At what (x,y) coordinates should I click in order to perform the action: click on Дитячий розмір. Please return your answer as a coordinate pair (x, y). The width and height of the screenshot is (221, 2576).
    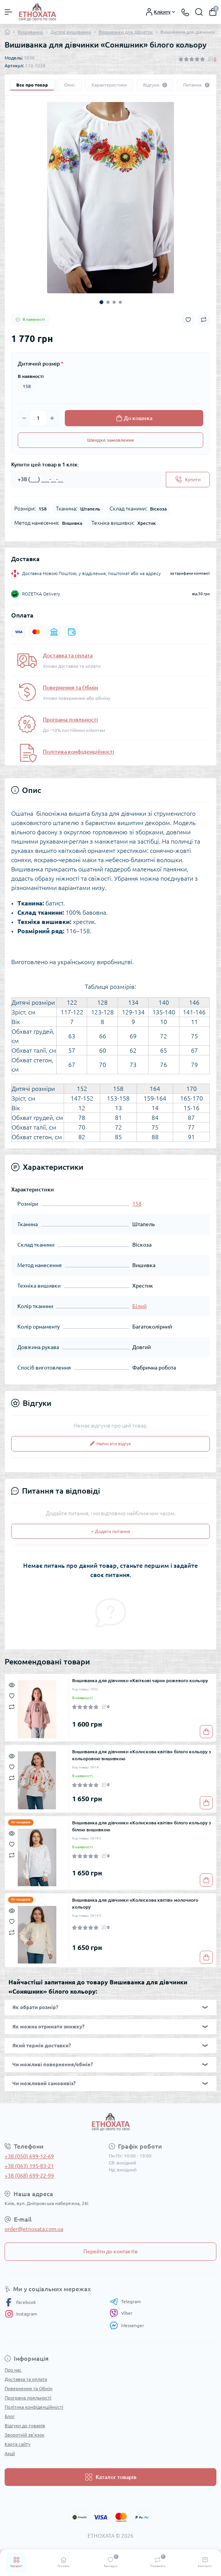
    Looking at the image, I should click on (41, 364).